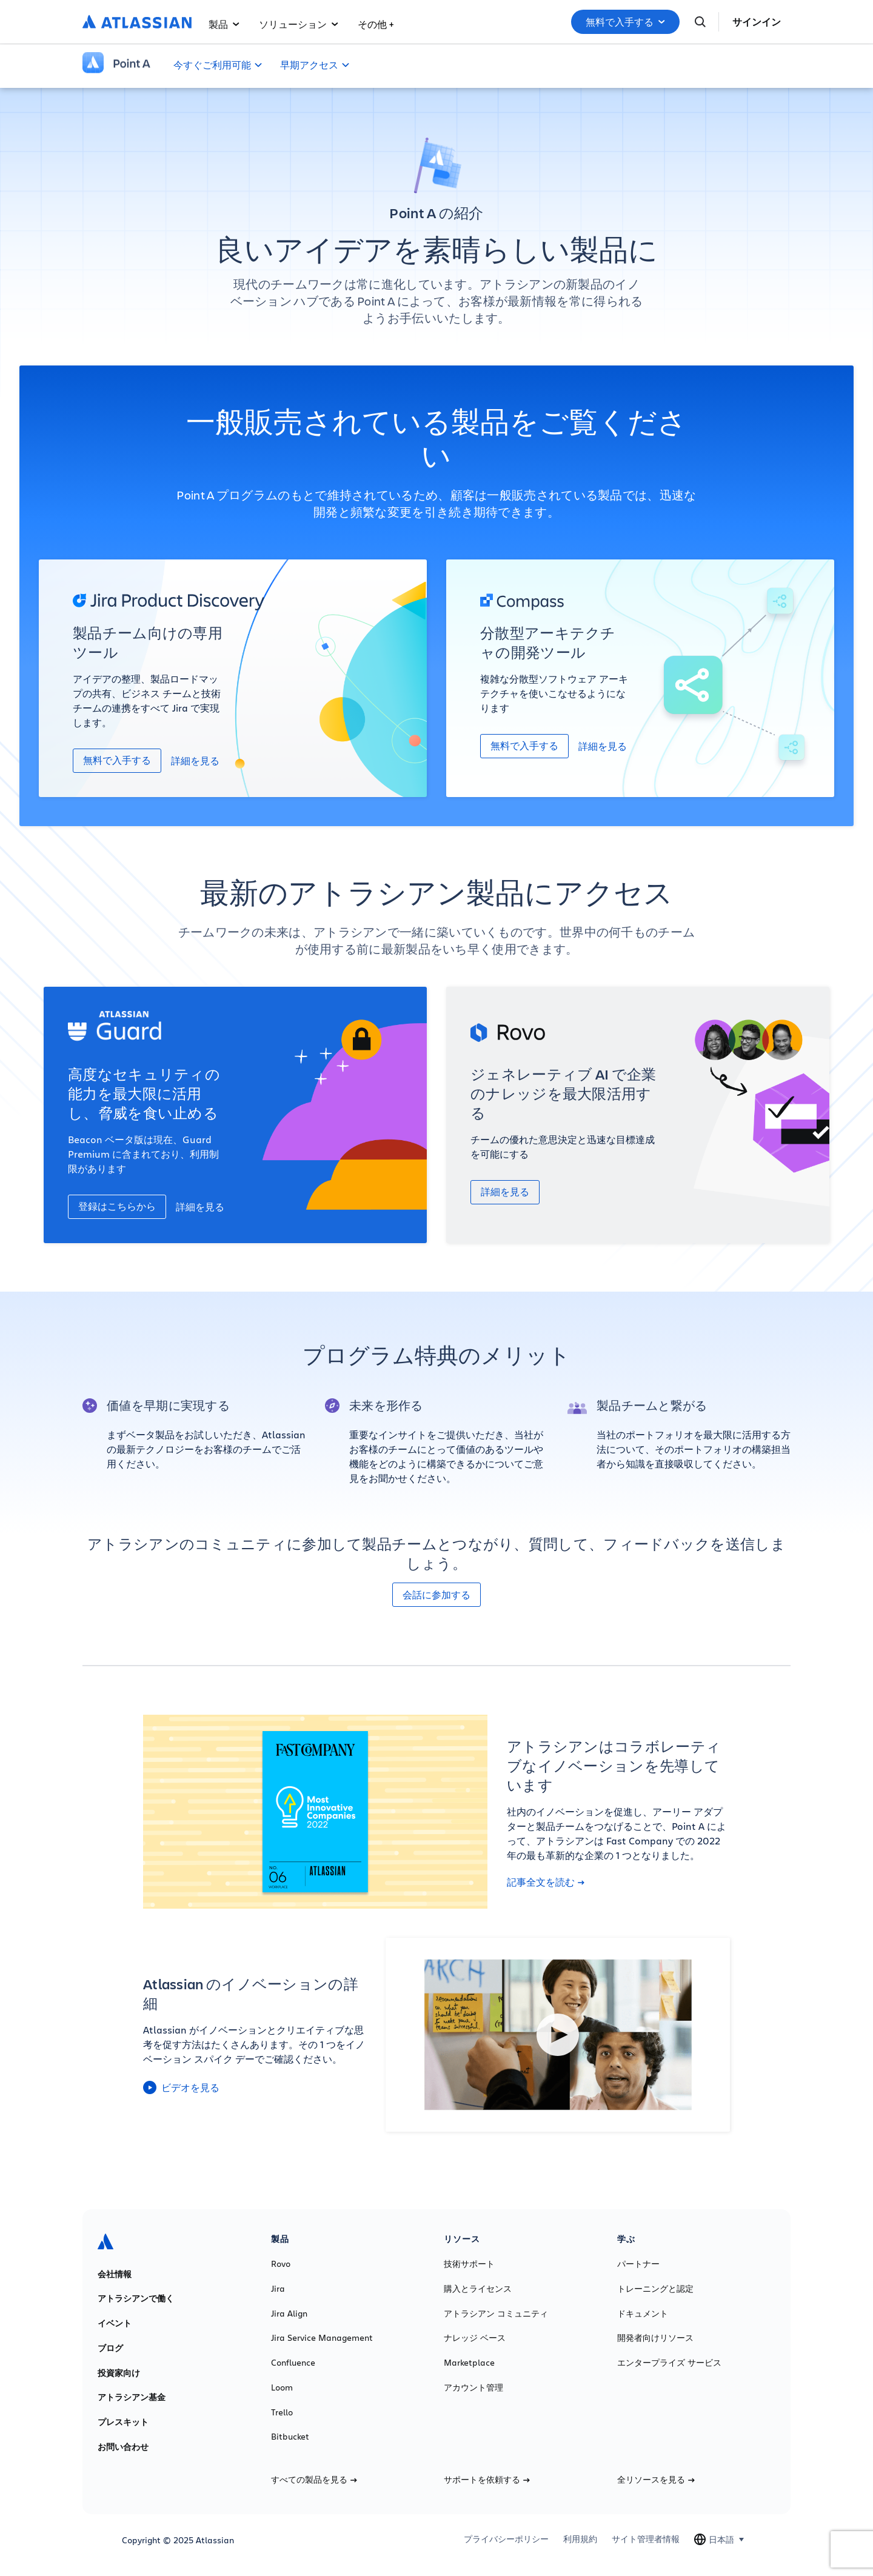  What do you see at coordinates (280, 2264) in the screenshot?
I see `Rovo` at bounding box center [280, 2264].